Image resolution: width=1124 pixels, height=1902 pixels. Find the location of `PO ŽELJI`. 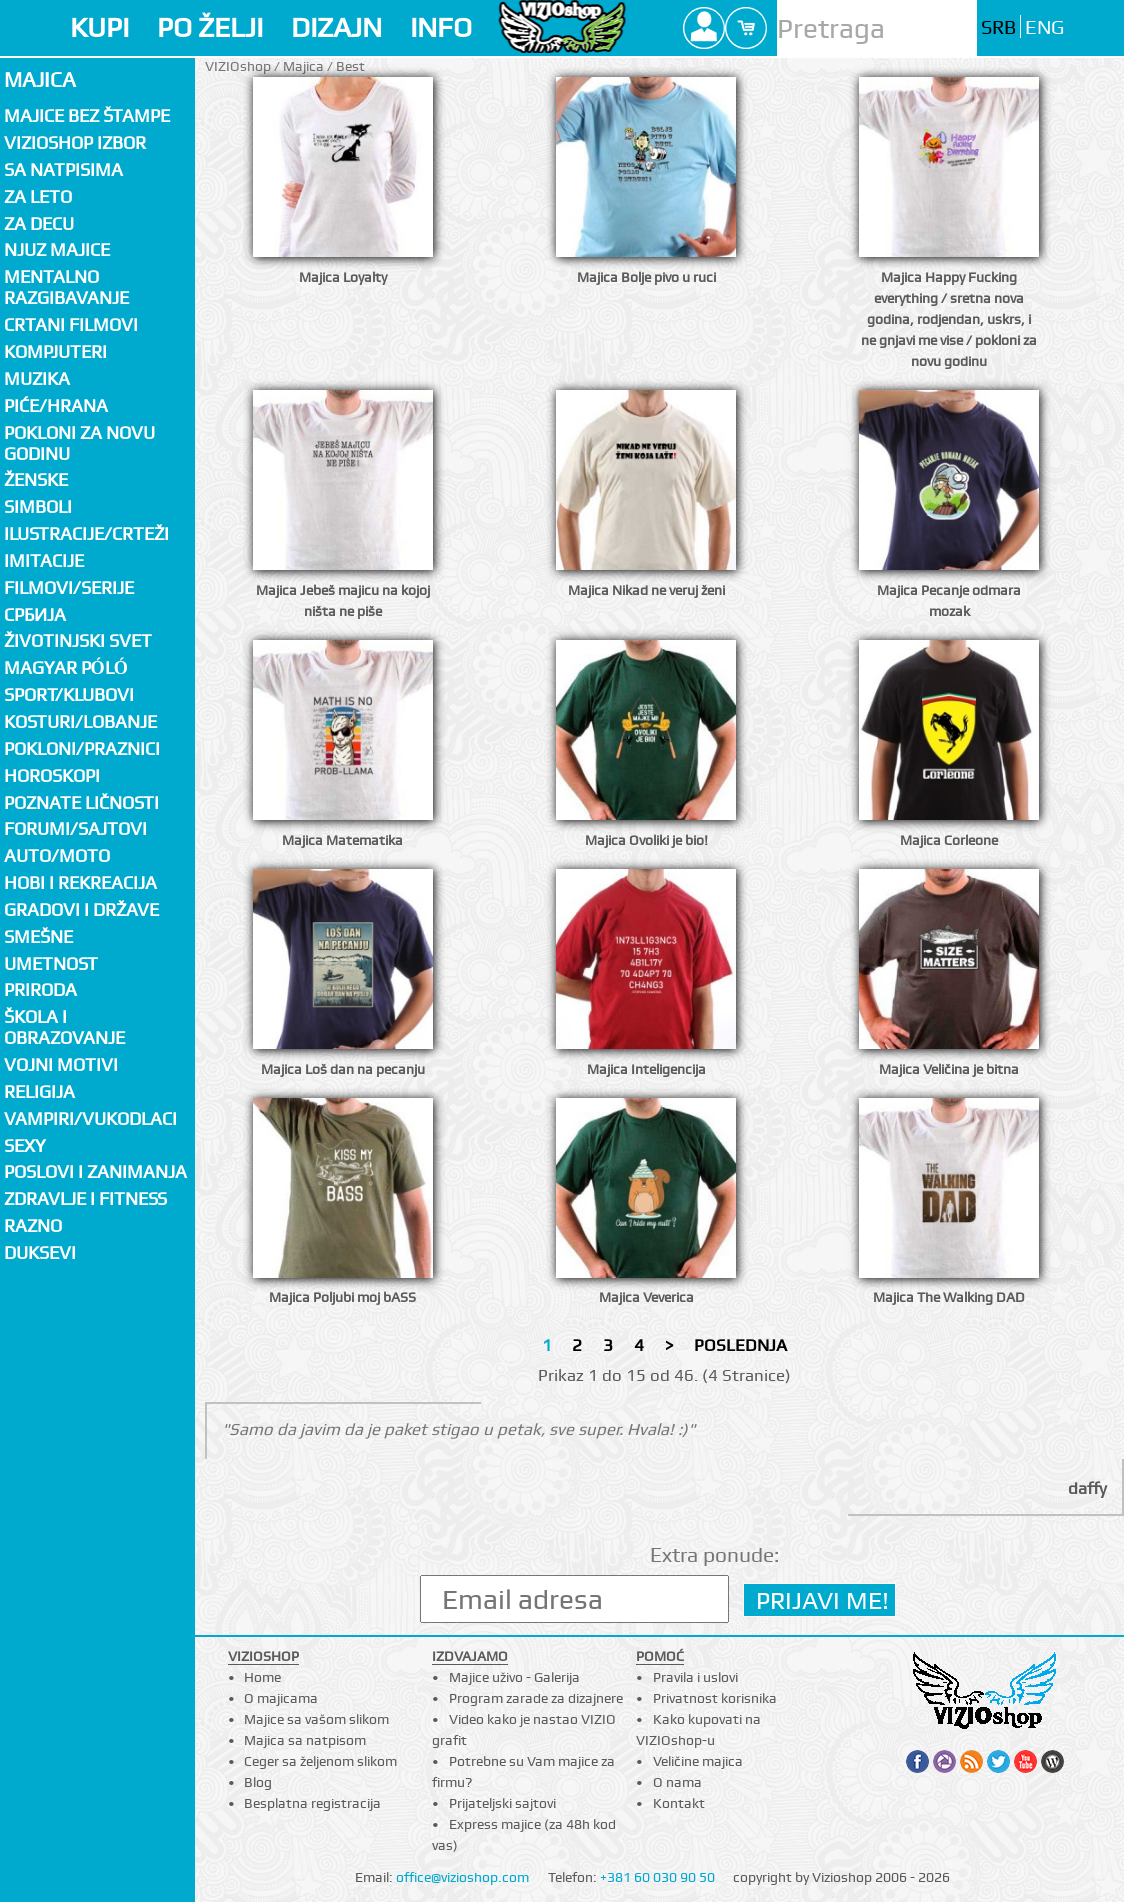

PO ŽELJI is located at coordinates (210, 27).